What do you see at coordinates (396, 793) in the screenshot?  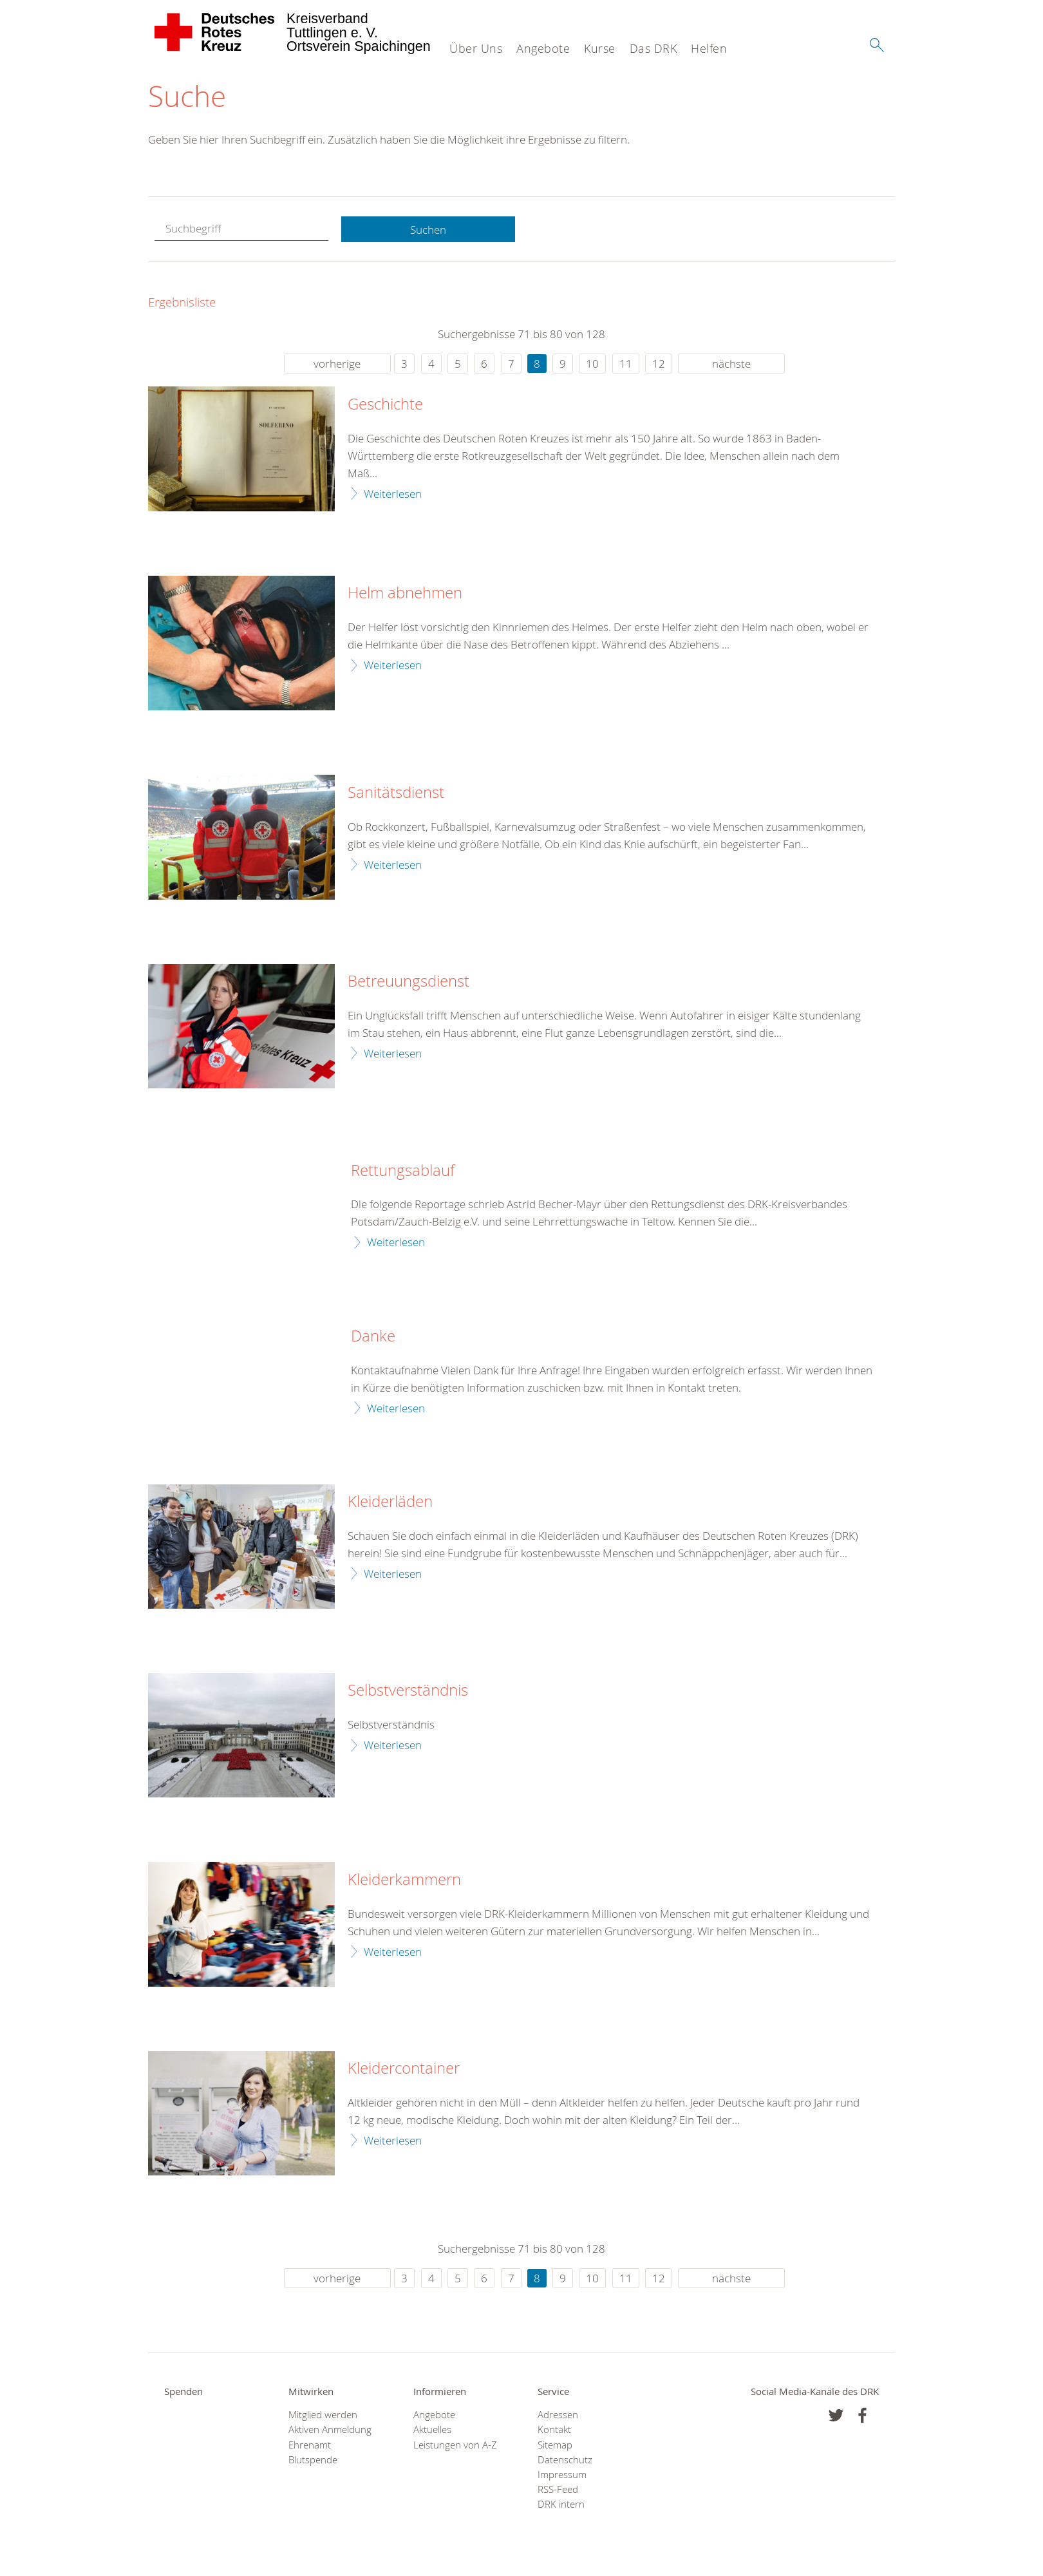 I see `Sanitätsdienst` at bounding box center [396, 793].